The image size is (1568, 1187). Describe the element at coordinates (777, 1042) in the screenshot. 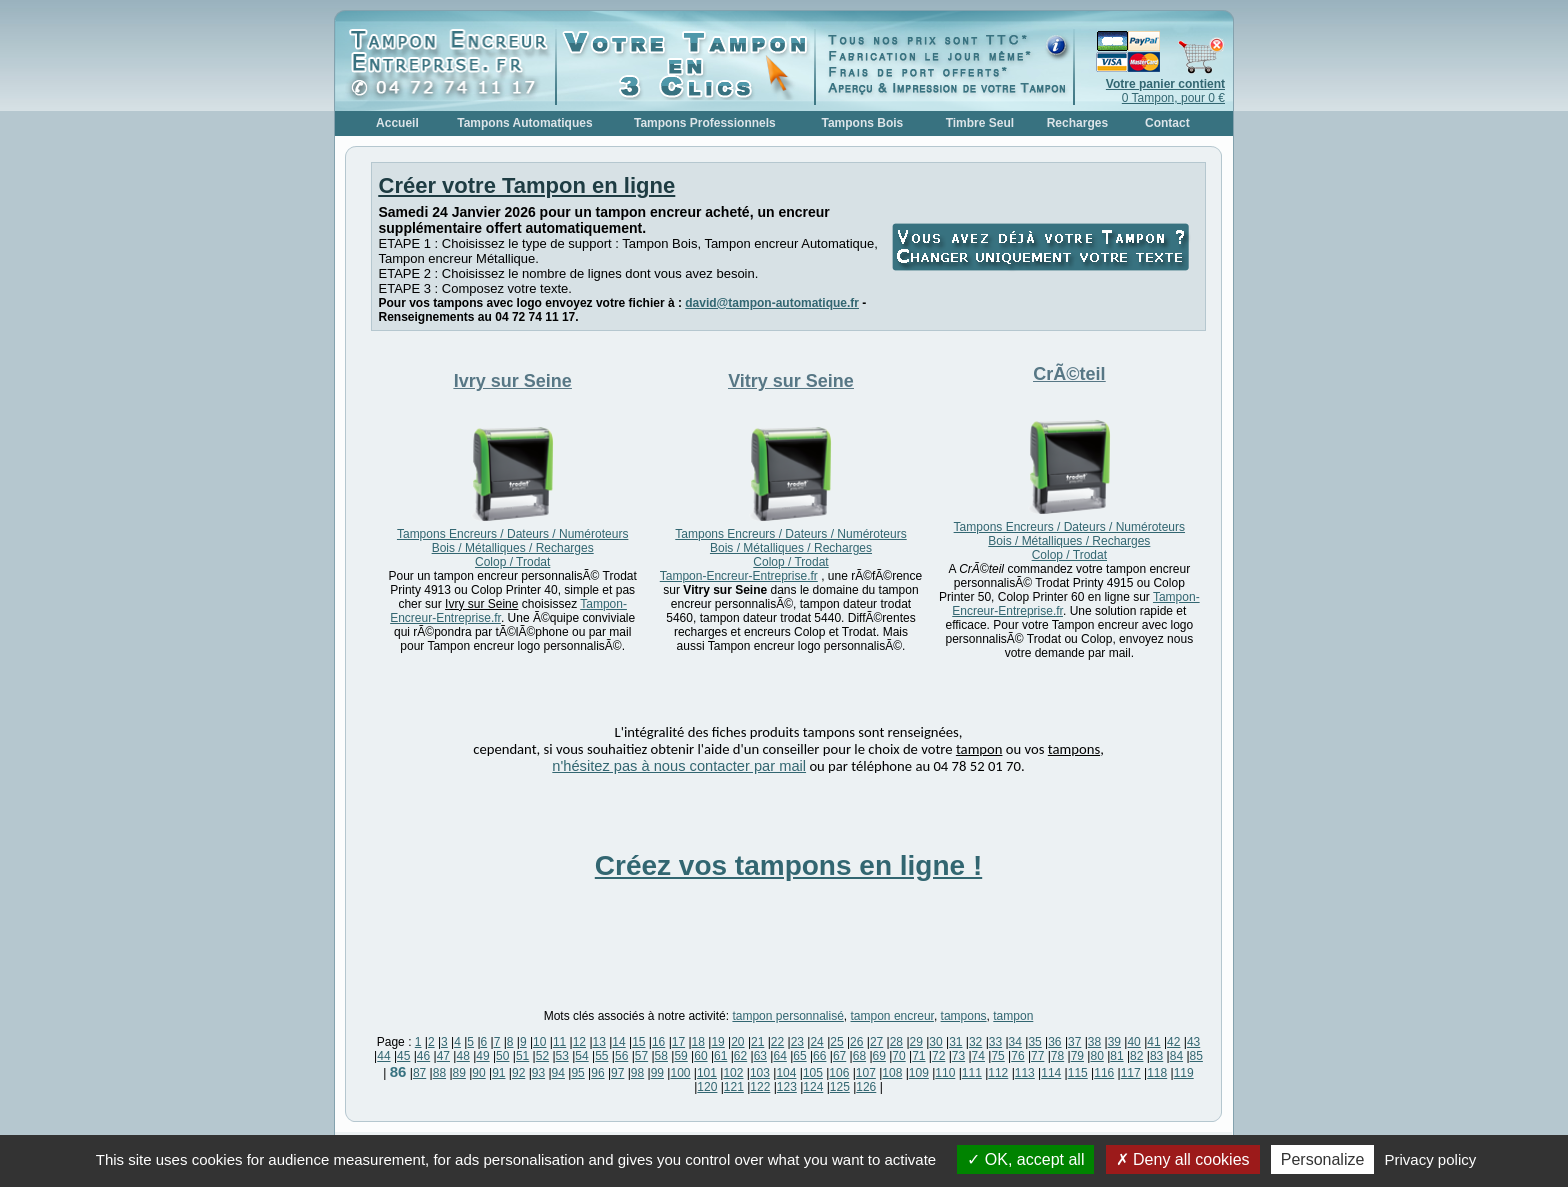

I see `22` at that location.